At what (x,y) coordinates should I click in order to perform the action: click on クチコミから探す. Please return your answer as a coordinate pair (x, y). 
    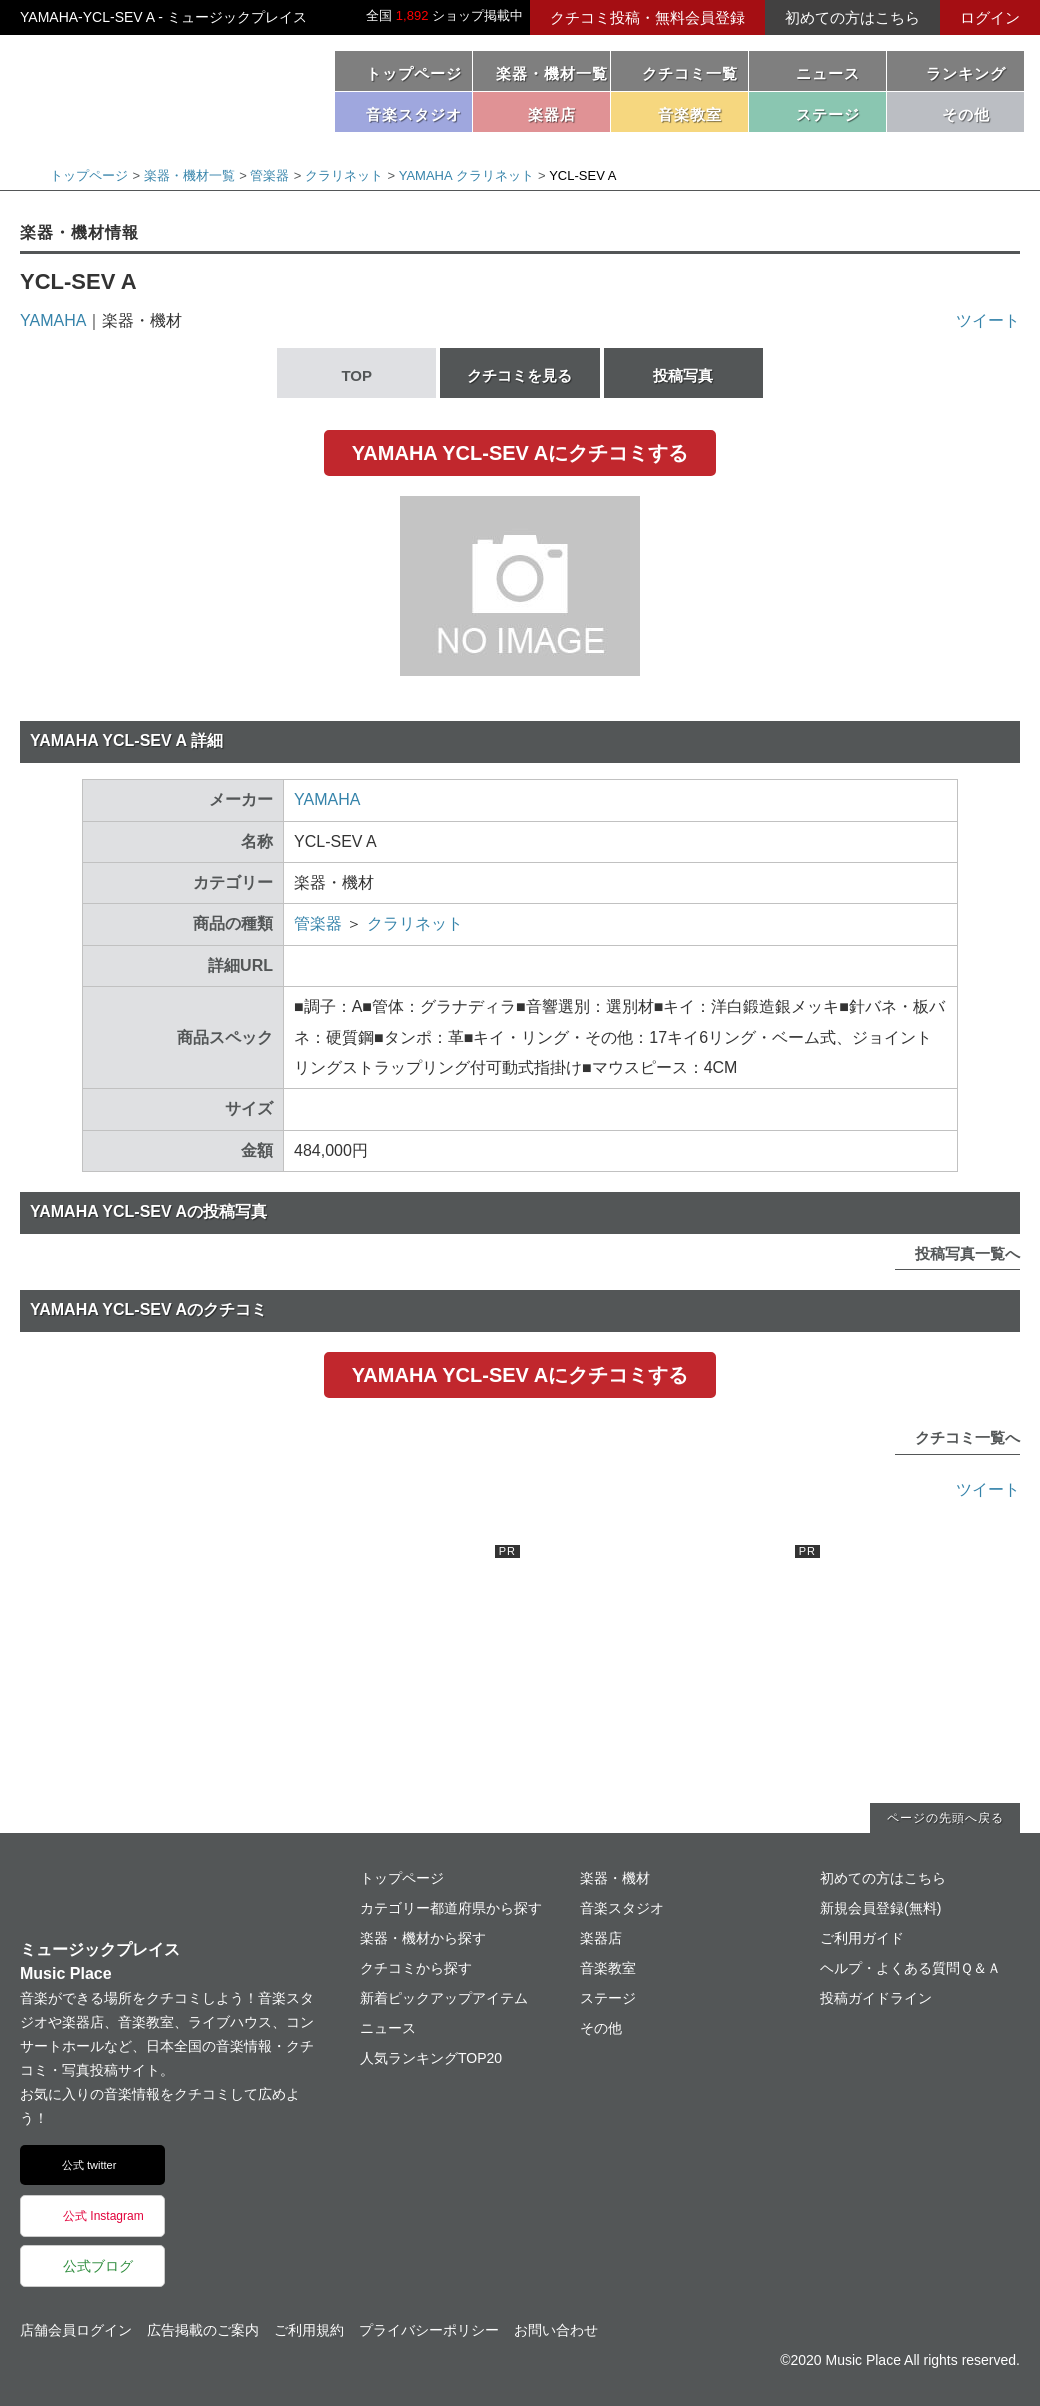
    Looking at the image, I should click on (416, 1968).